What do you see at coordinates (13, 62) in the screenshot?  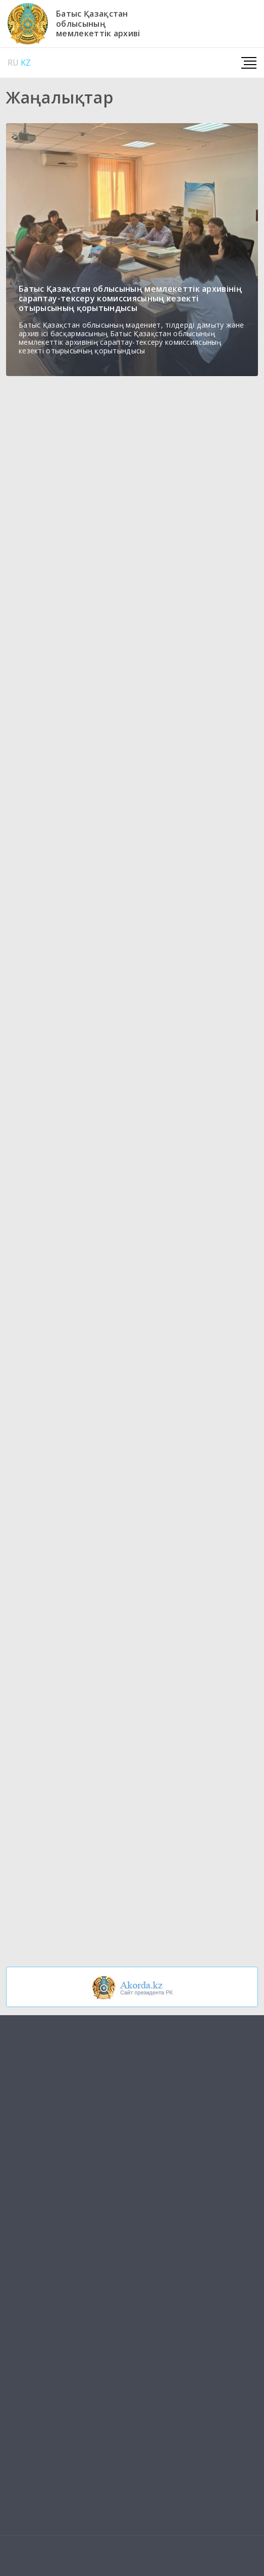 I see `RU` at bounding box center [13, 62].